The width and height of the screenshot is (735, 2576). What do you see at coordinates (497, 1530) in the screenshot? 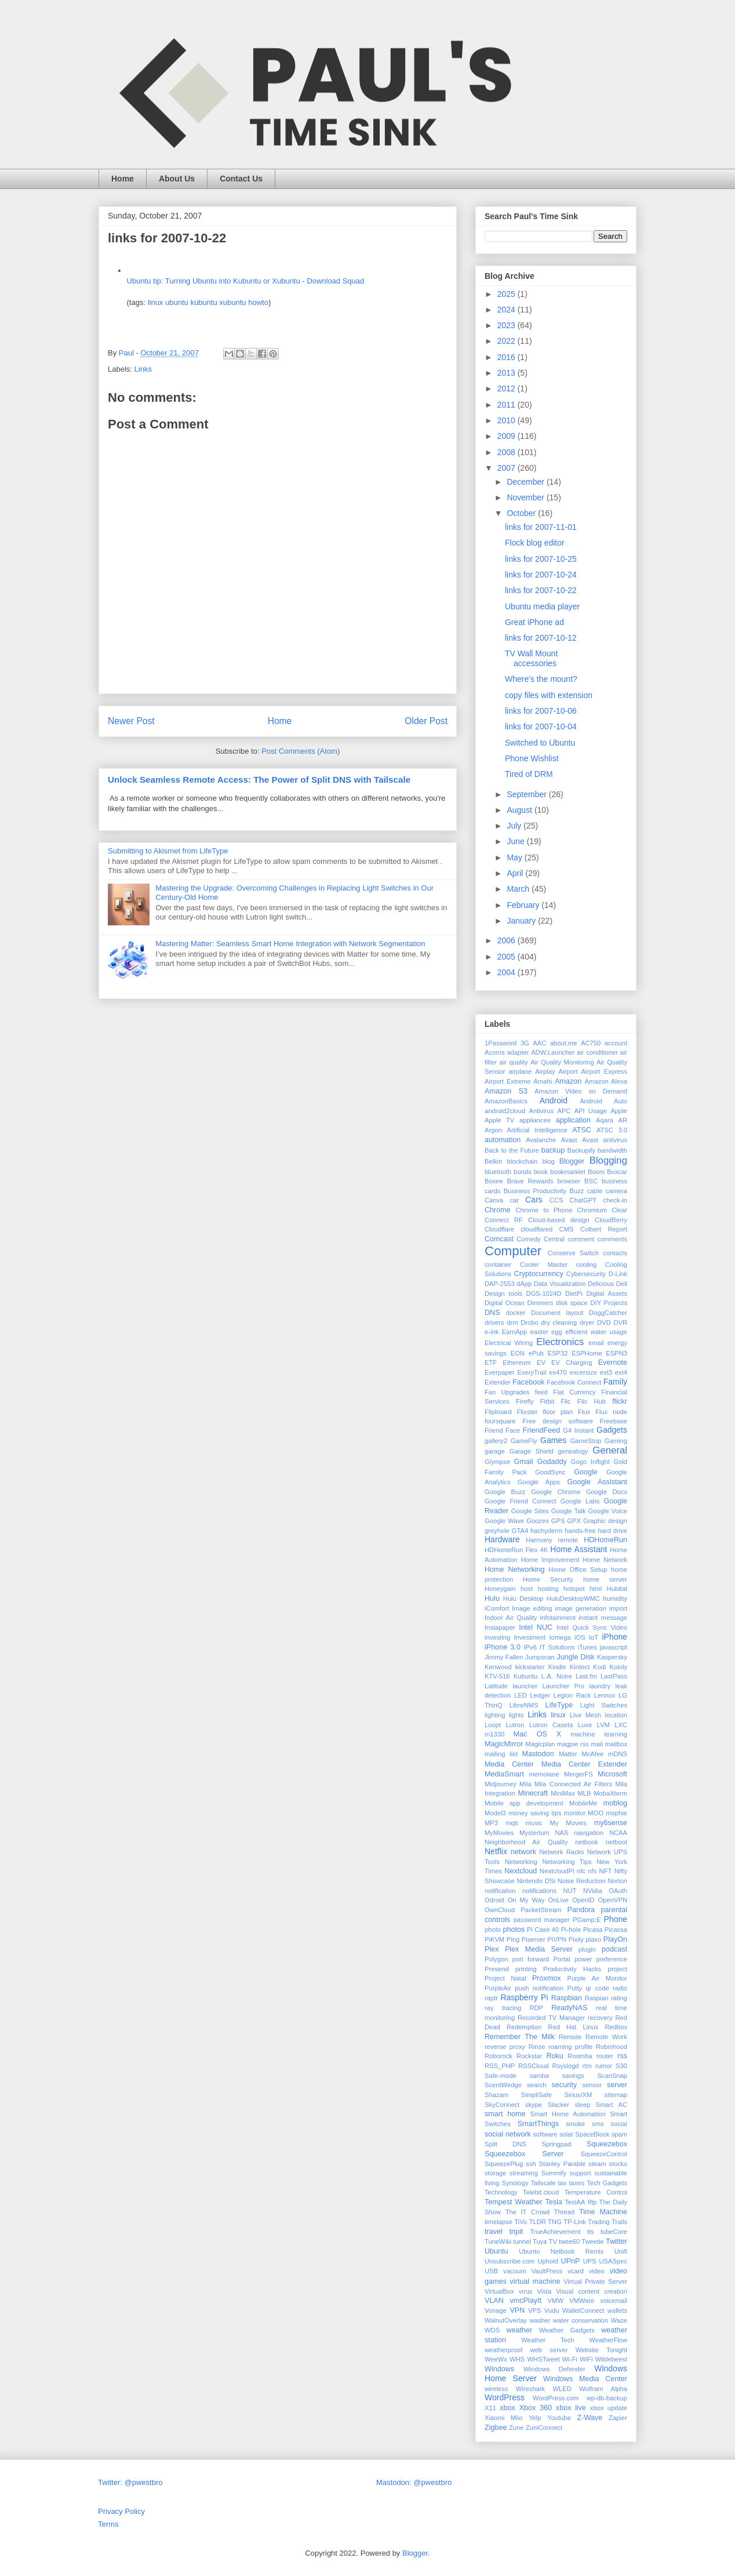
I see `greyhole` at bounding box center [497, 1530].